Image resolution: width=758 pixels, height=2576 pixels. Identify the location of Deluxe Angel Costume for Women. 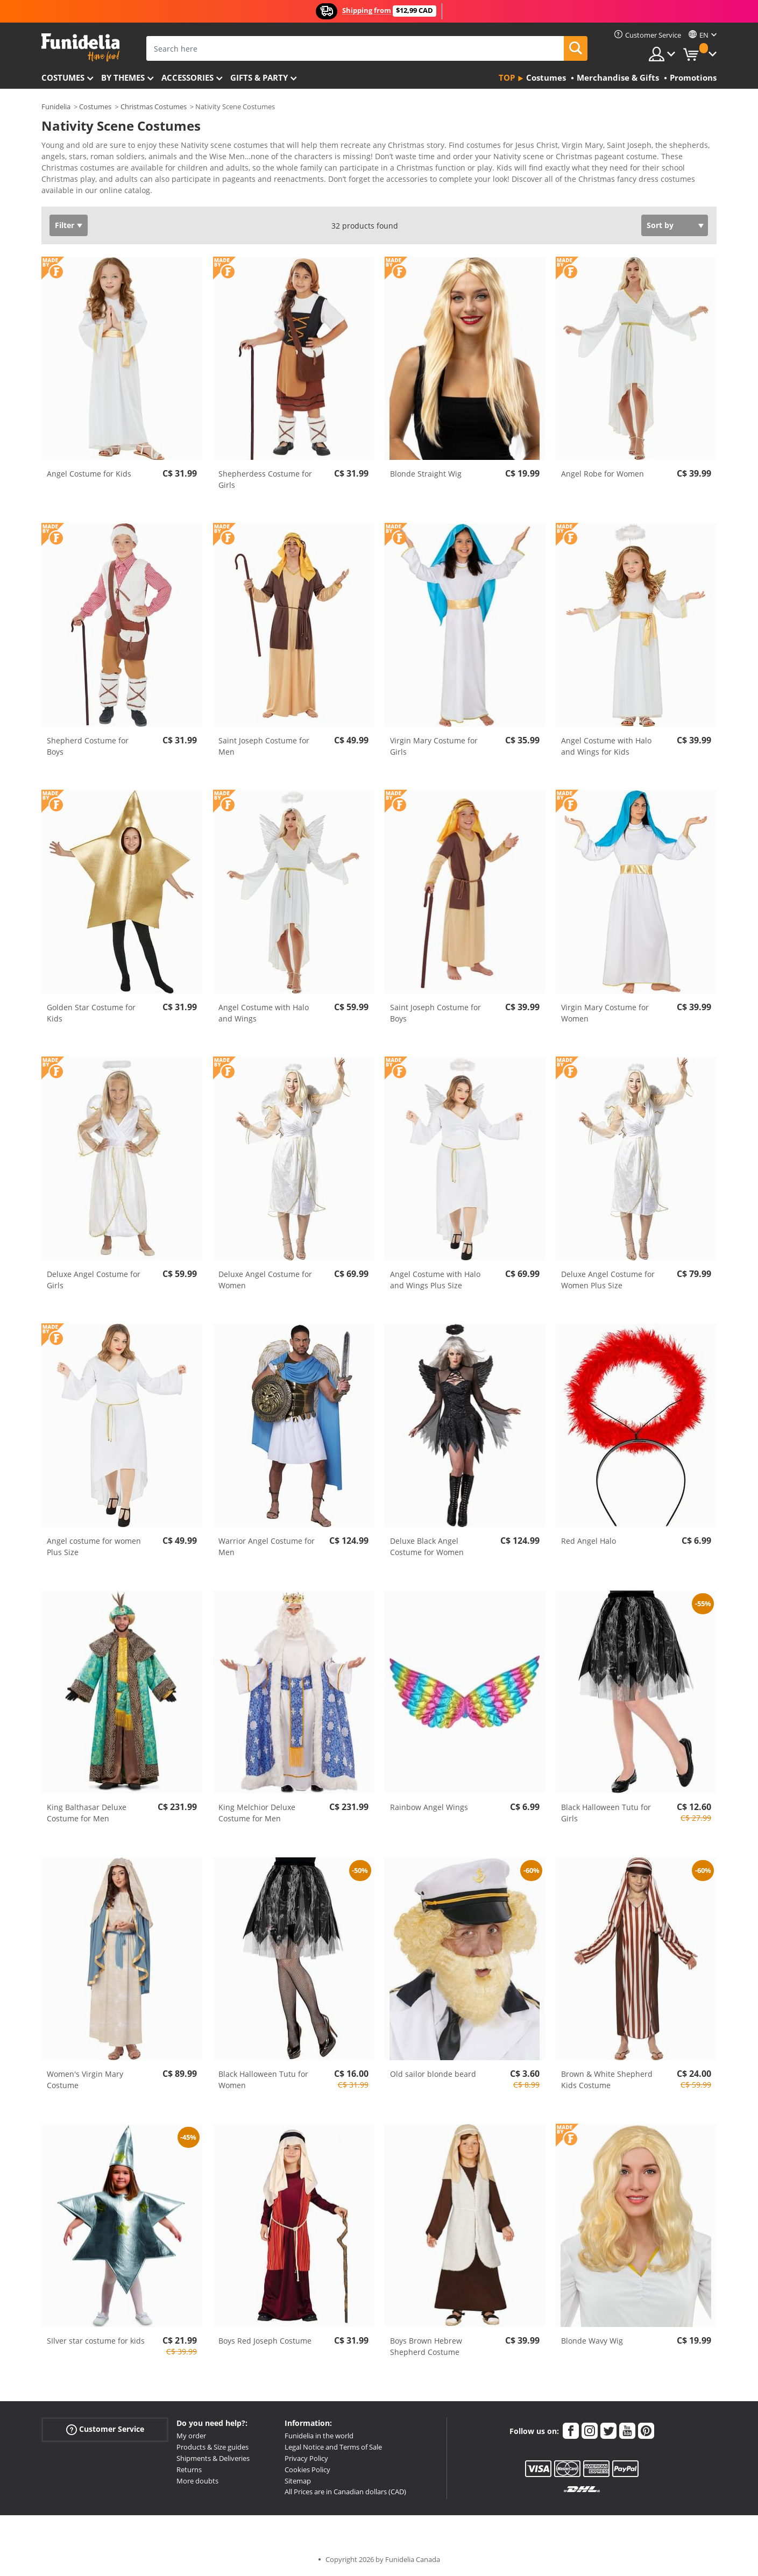
(265, 1279).